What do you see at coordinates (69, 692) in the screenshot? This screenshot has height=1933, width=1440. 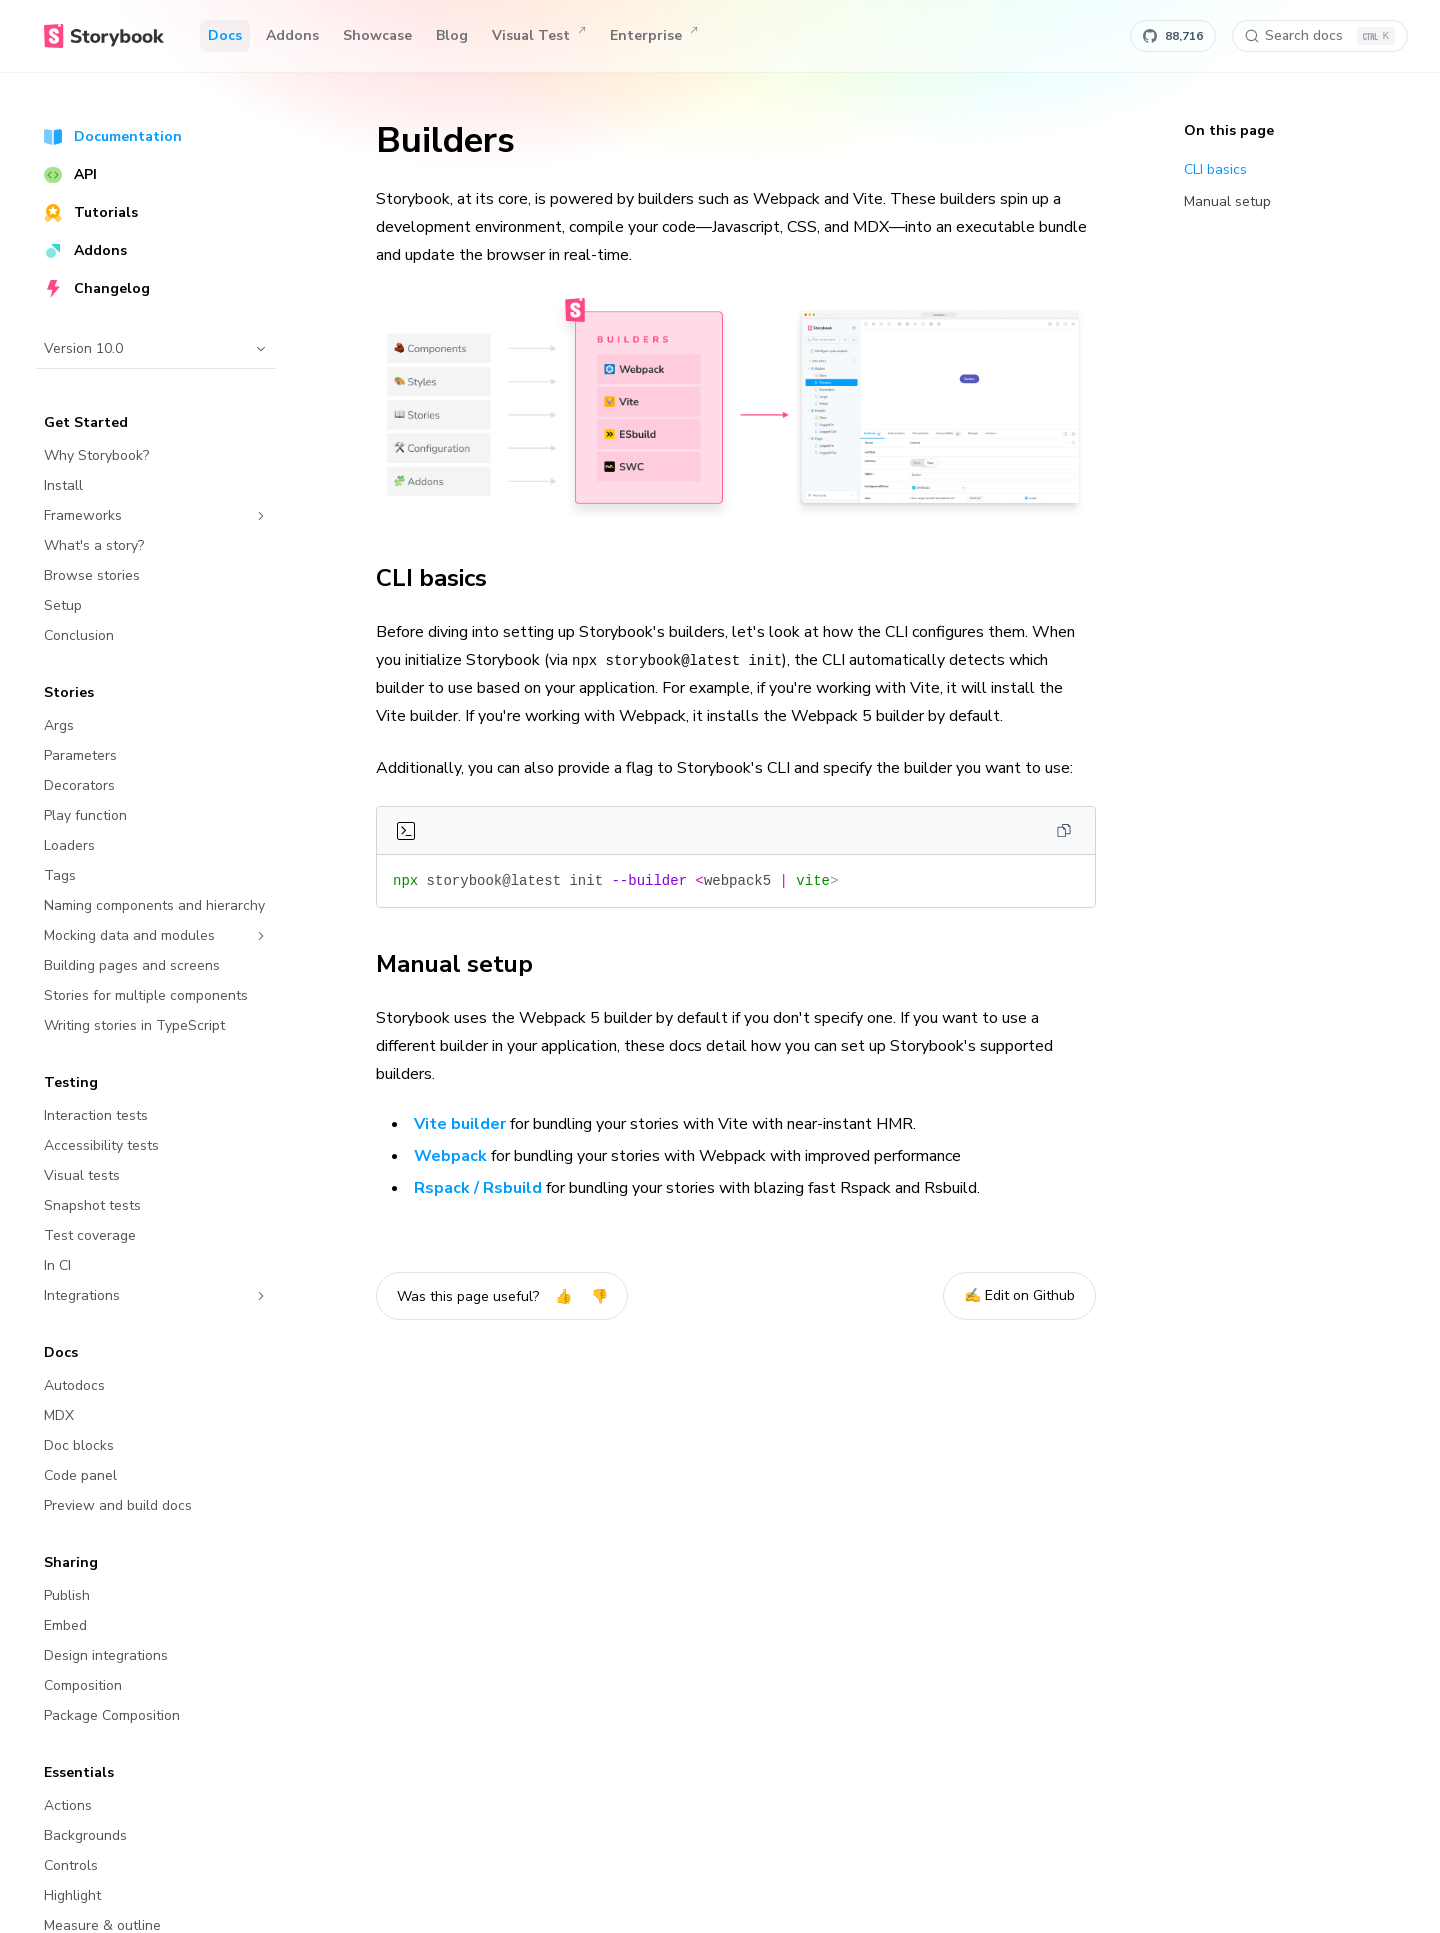 I see `Stories` at bounding box center [69, 692].